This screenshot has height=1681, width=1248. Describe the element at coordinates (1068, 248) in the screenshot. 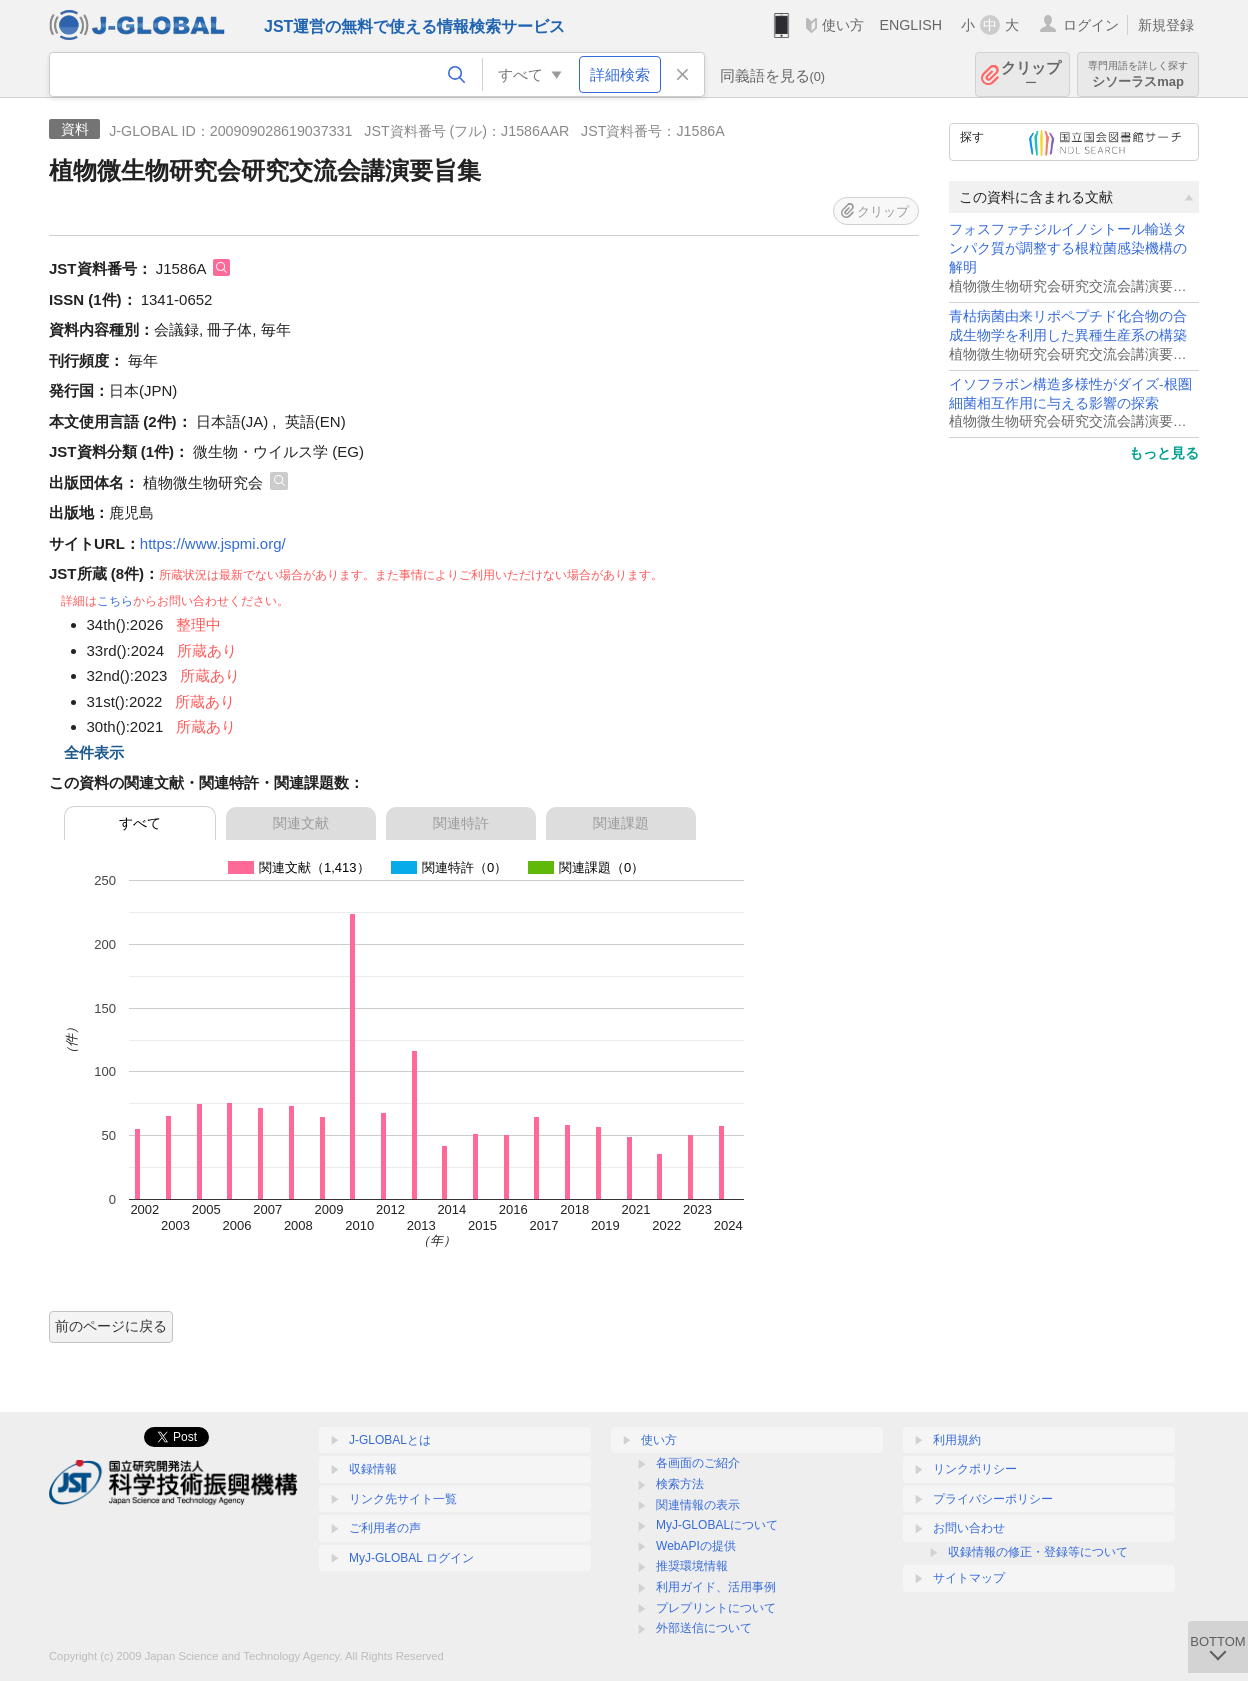

I see `フォスファチジルイノシトール輸送タンパク質が調整する根粒菌感染機構の解明` at that location.